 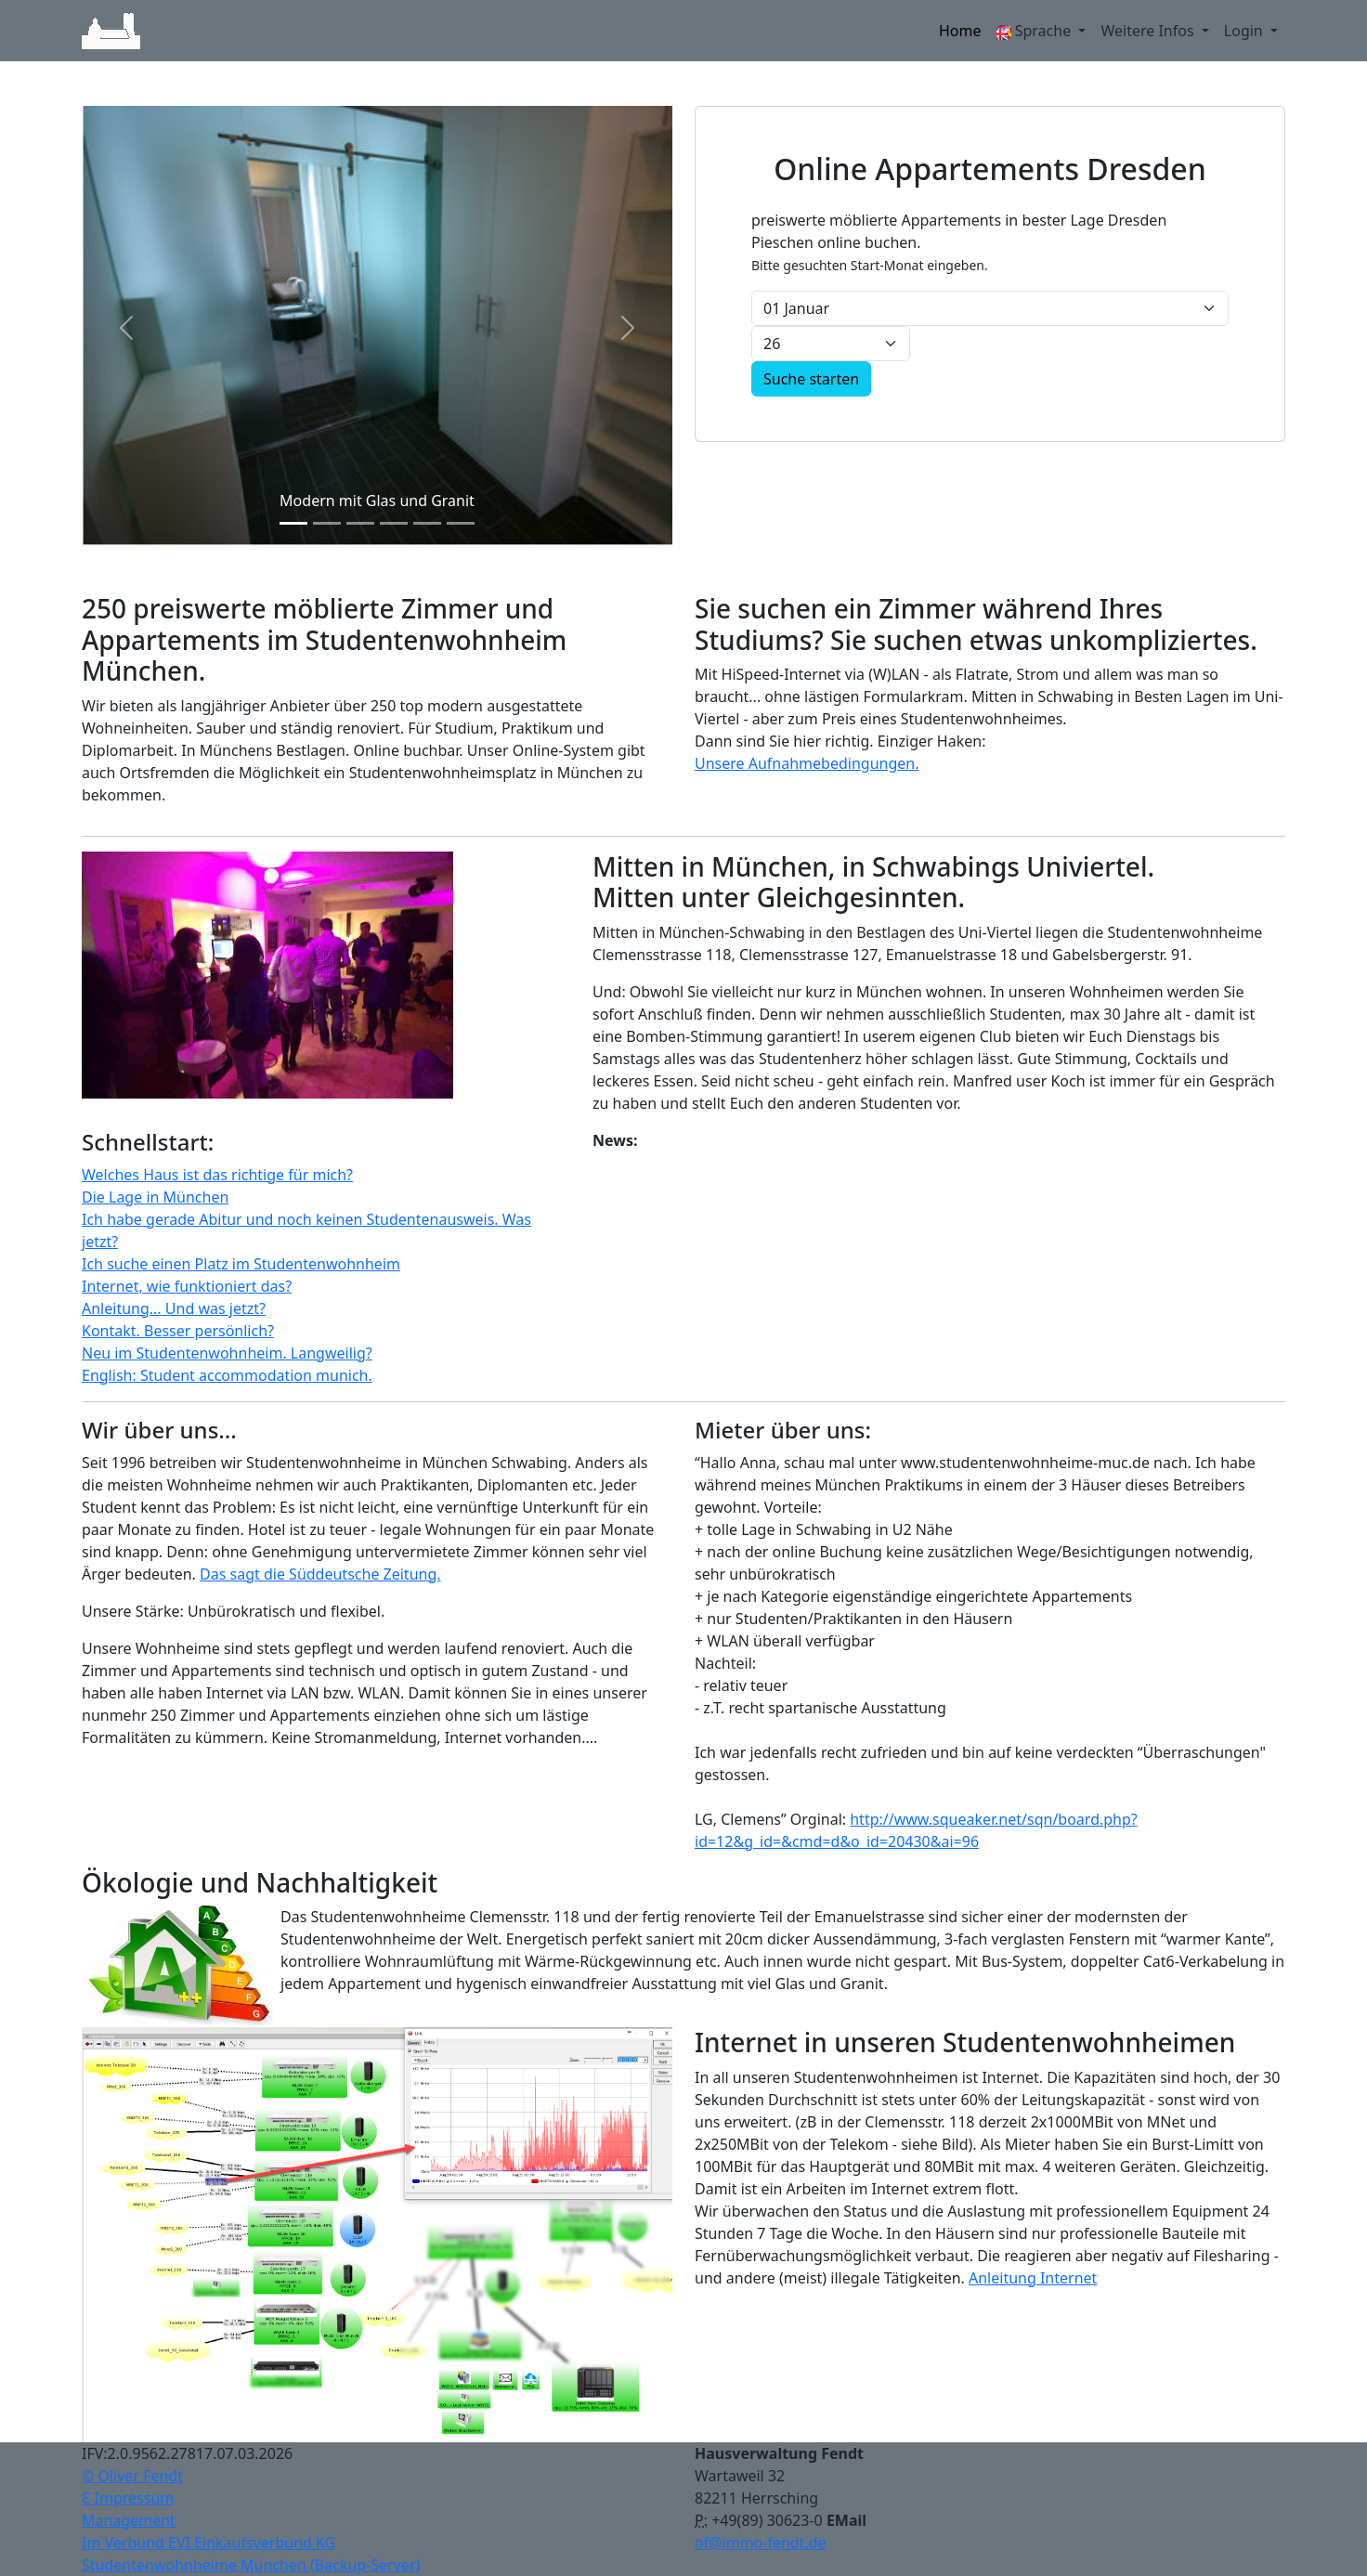 I want to click on Home, so click(x=960, y=30).